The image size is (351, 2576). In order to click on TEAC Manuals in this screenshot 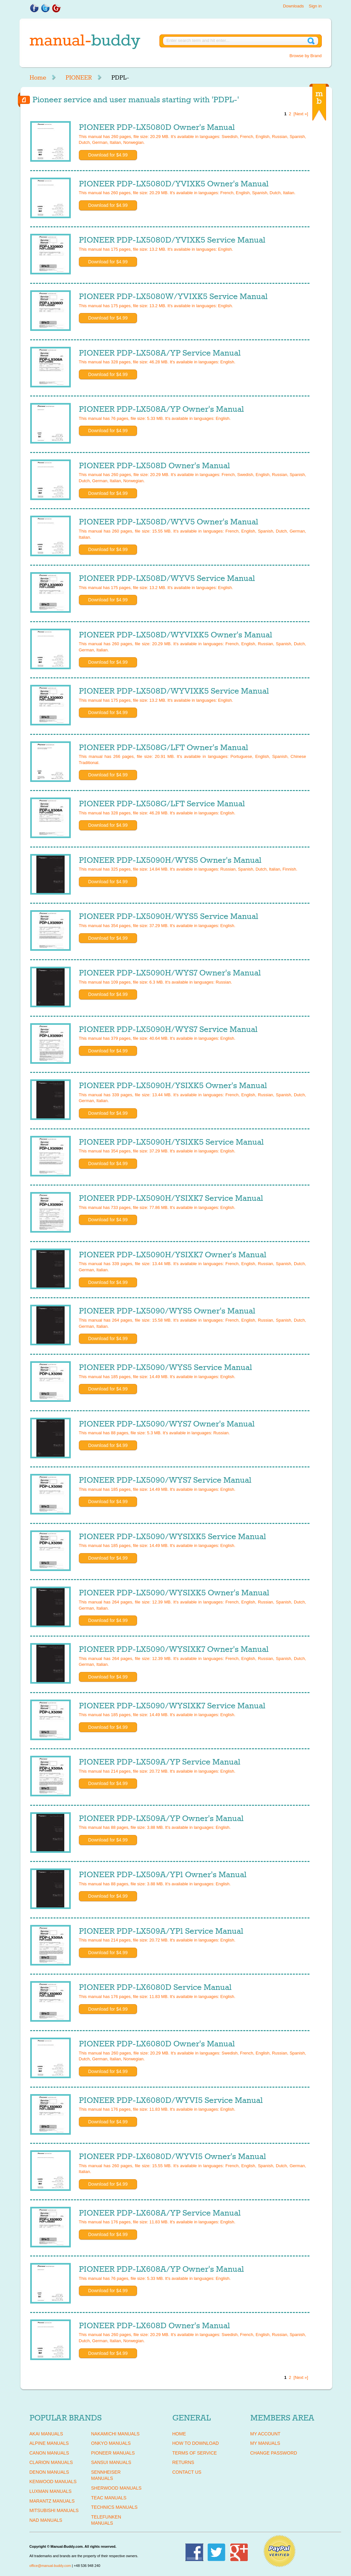, I will do `click(109, 2497)`.